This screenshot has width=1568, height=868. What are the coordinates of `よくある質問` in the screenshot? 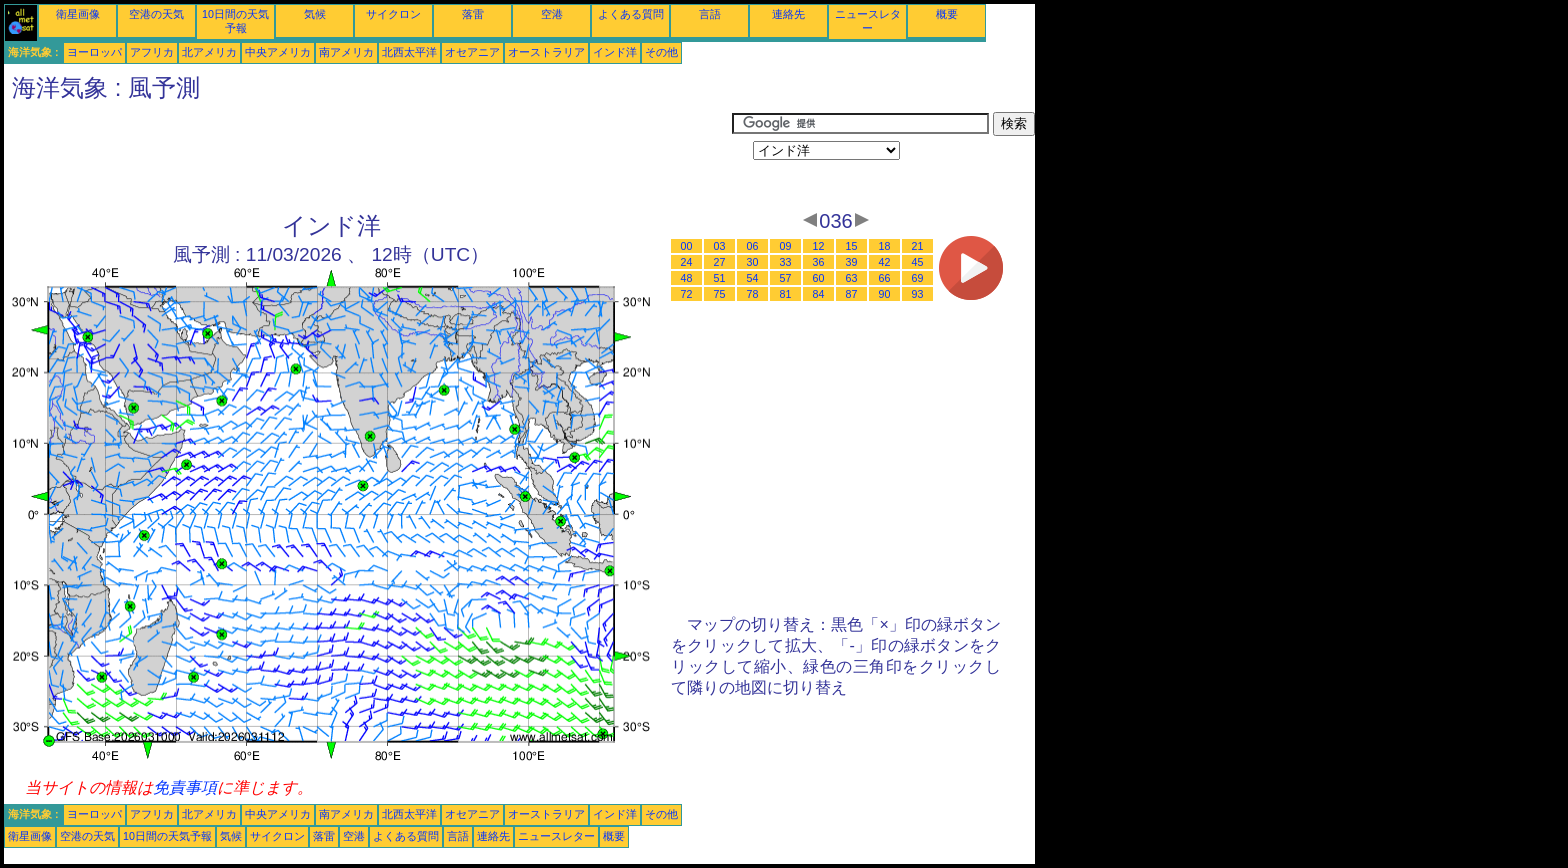 It's located at (631, 14).